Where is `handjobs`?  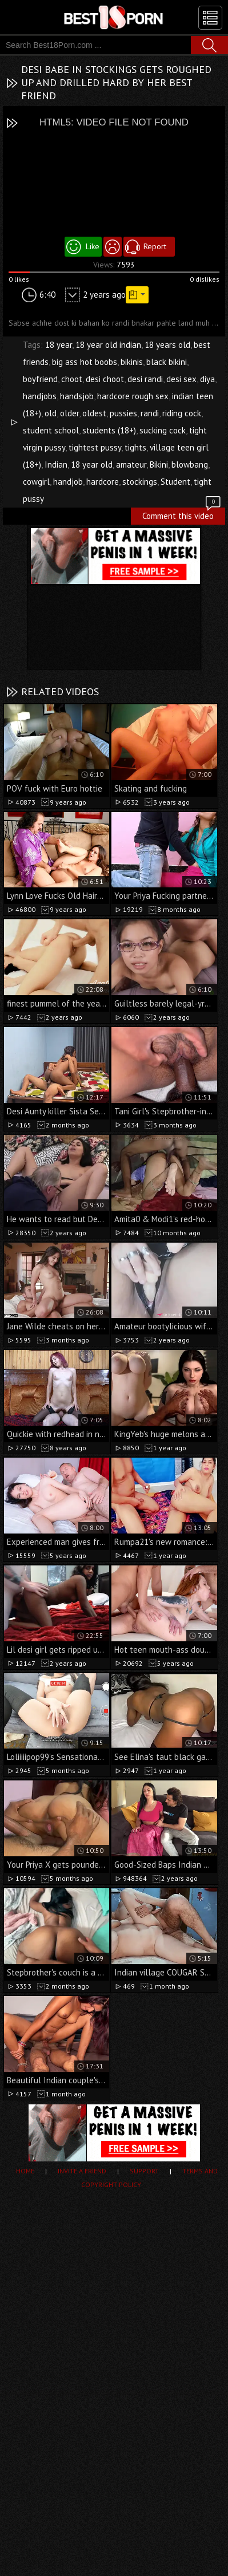 handjobs is located at coordinates (40, 396).